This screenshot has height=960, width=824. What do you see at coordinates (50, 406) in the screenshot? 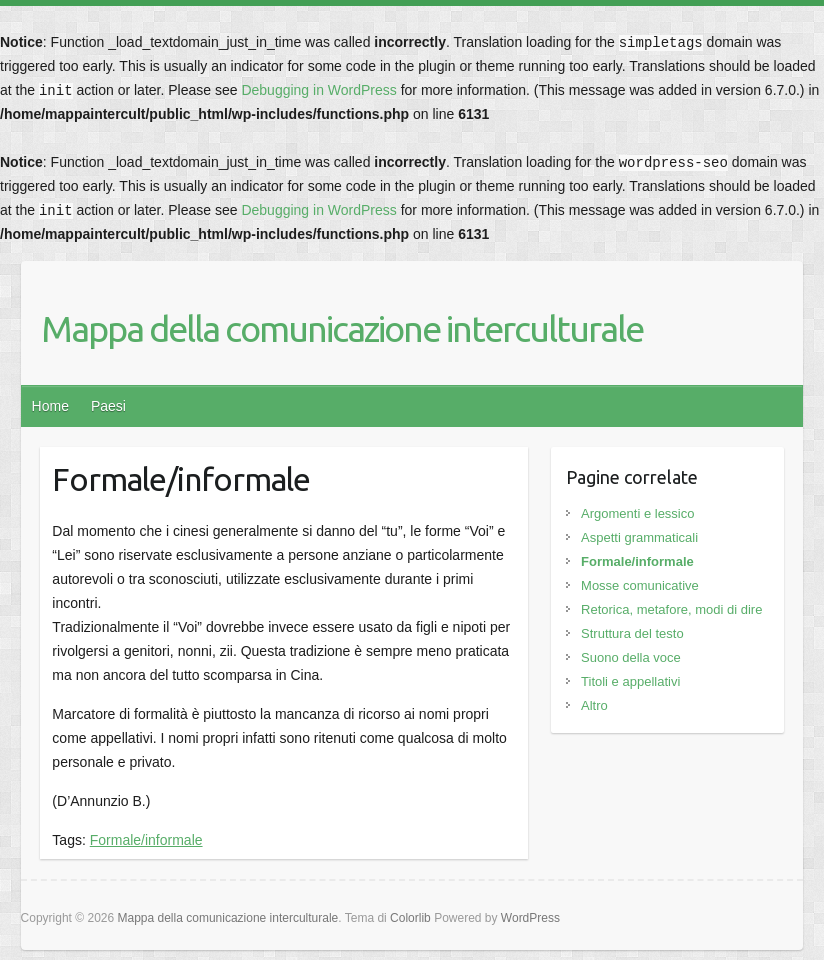
I see `Home` at bounding box center [50, 406].